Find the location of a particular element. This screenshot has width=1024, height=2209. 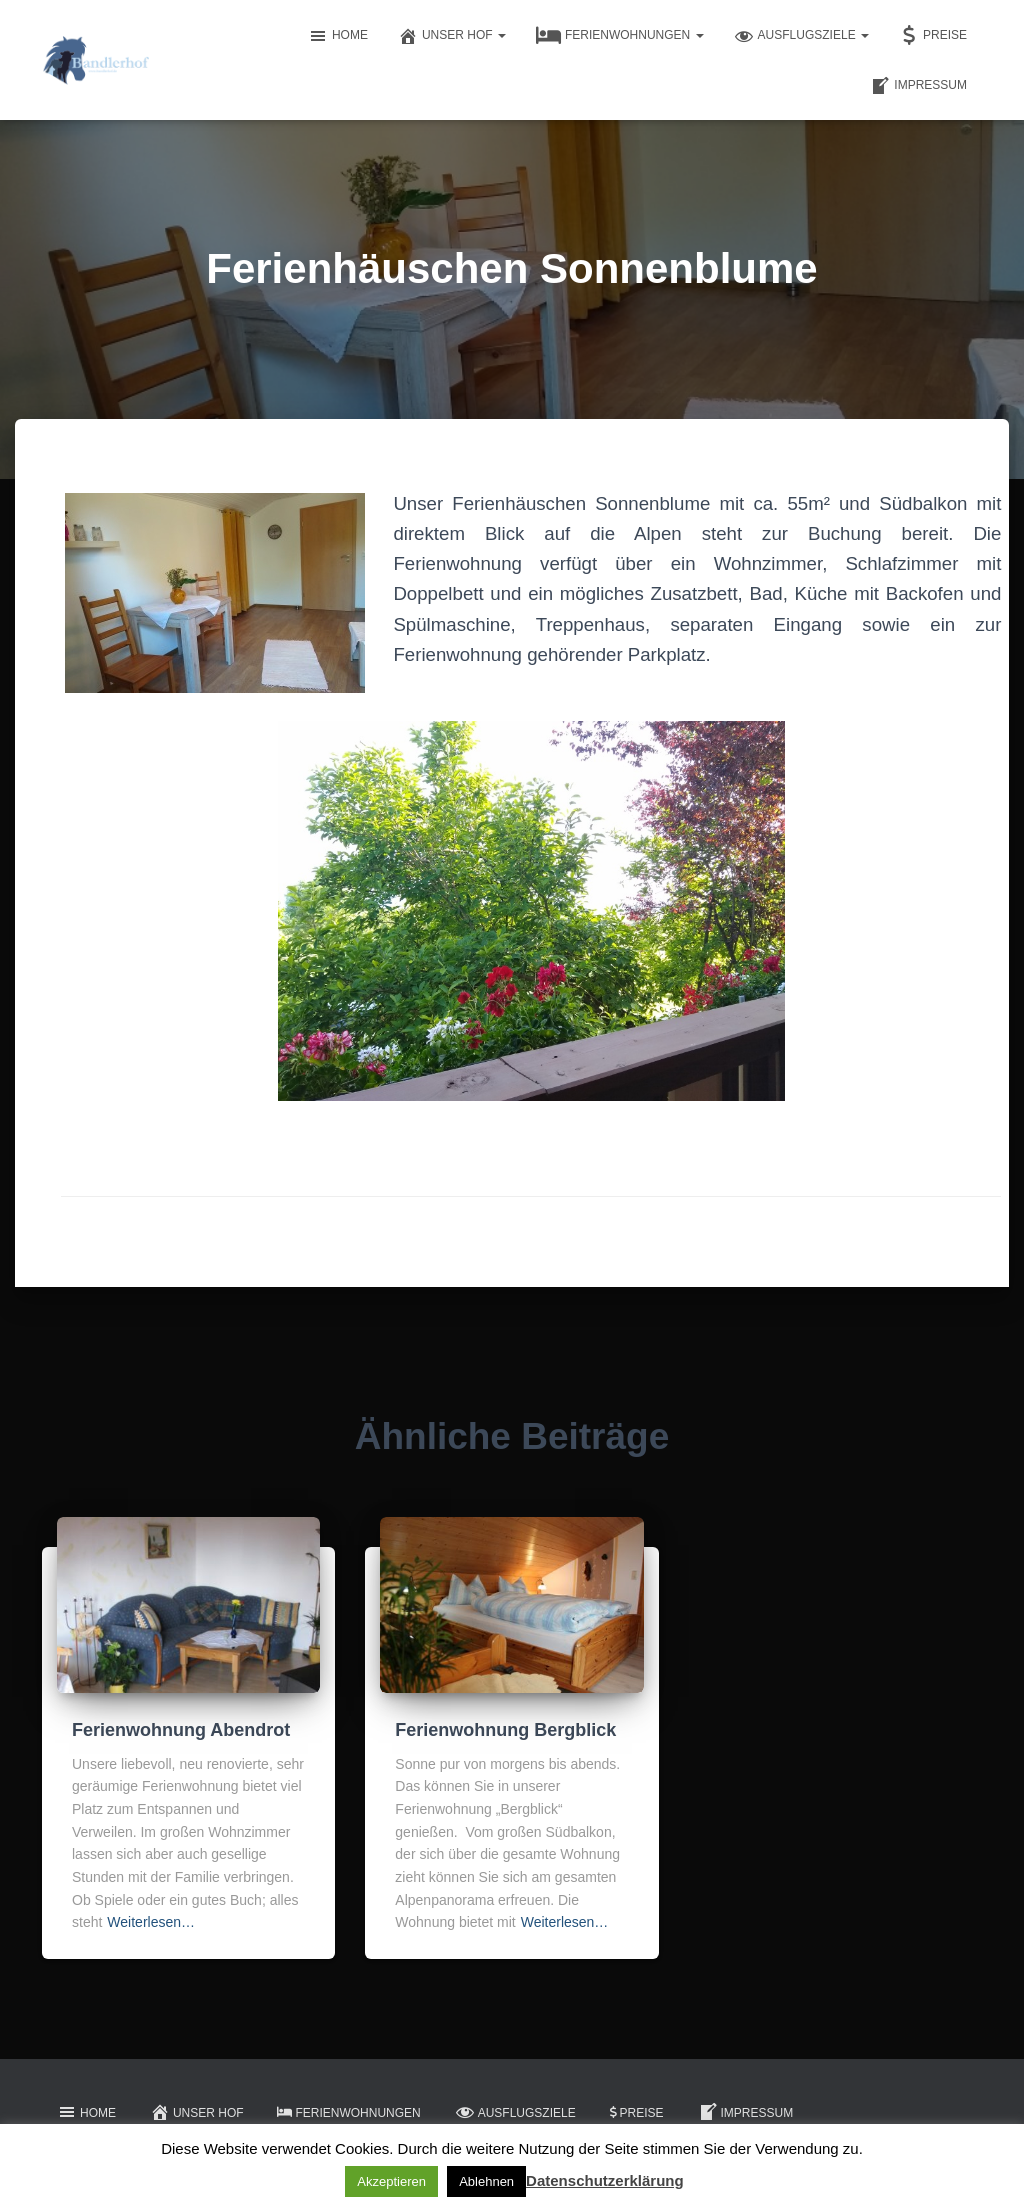

Ferienwohnung Bergblick is located at coordinates (505, 1730).